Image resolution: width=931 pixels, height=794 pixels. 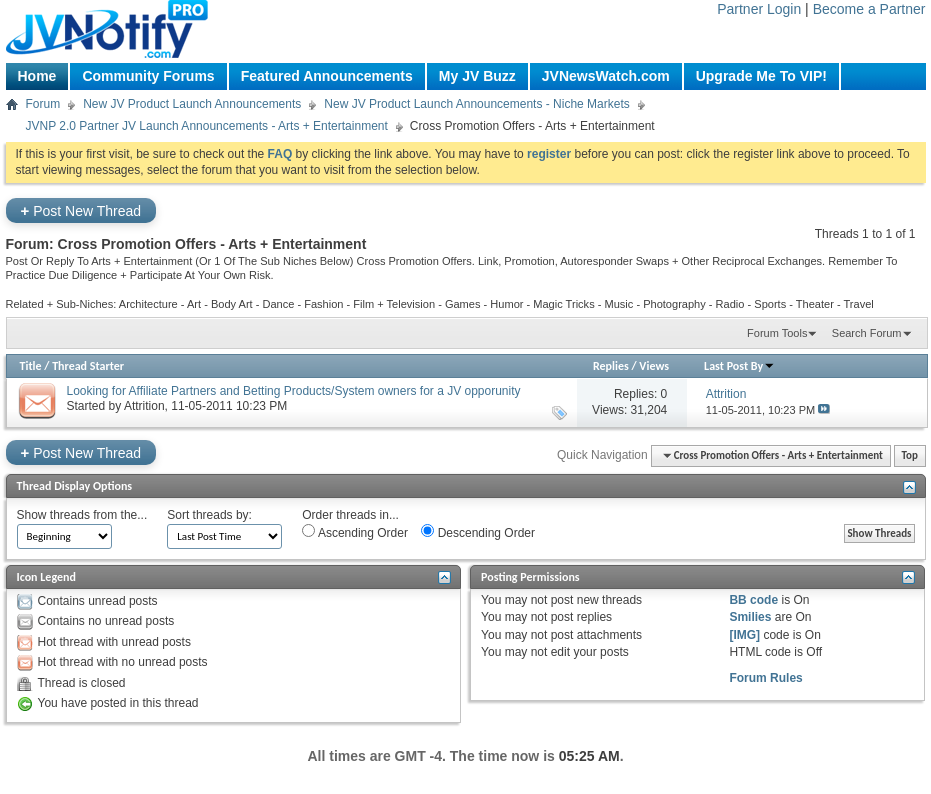 What do you see at coordinates (477, 76) in the screenshot?
I see `My JV Buzz` at bounding box center [477, 76].